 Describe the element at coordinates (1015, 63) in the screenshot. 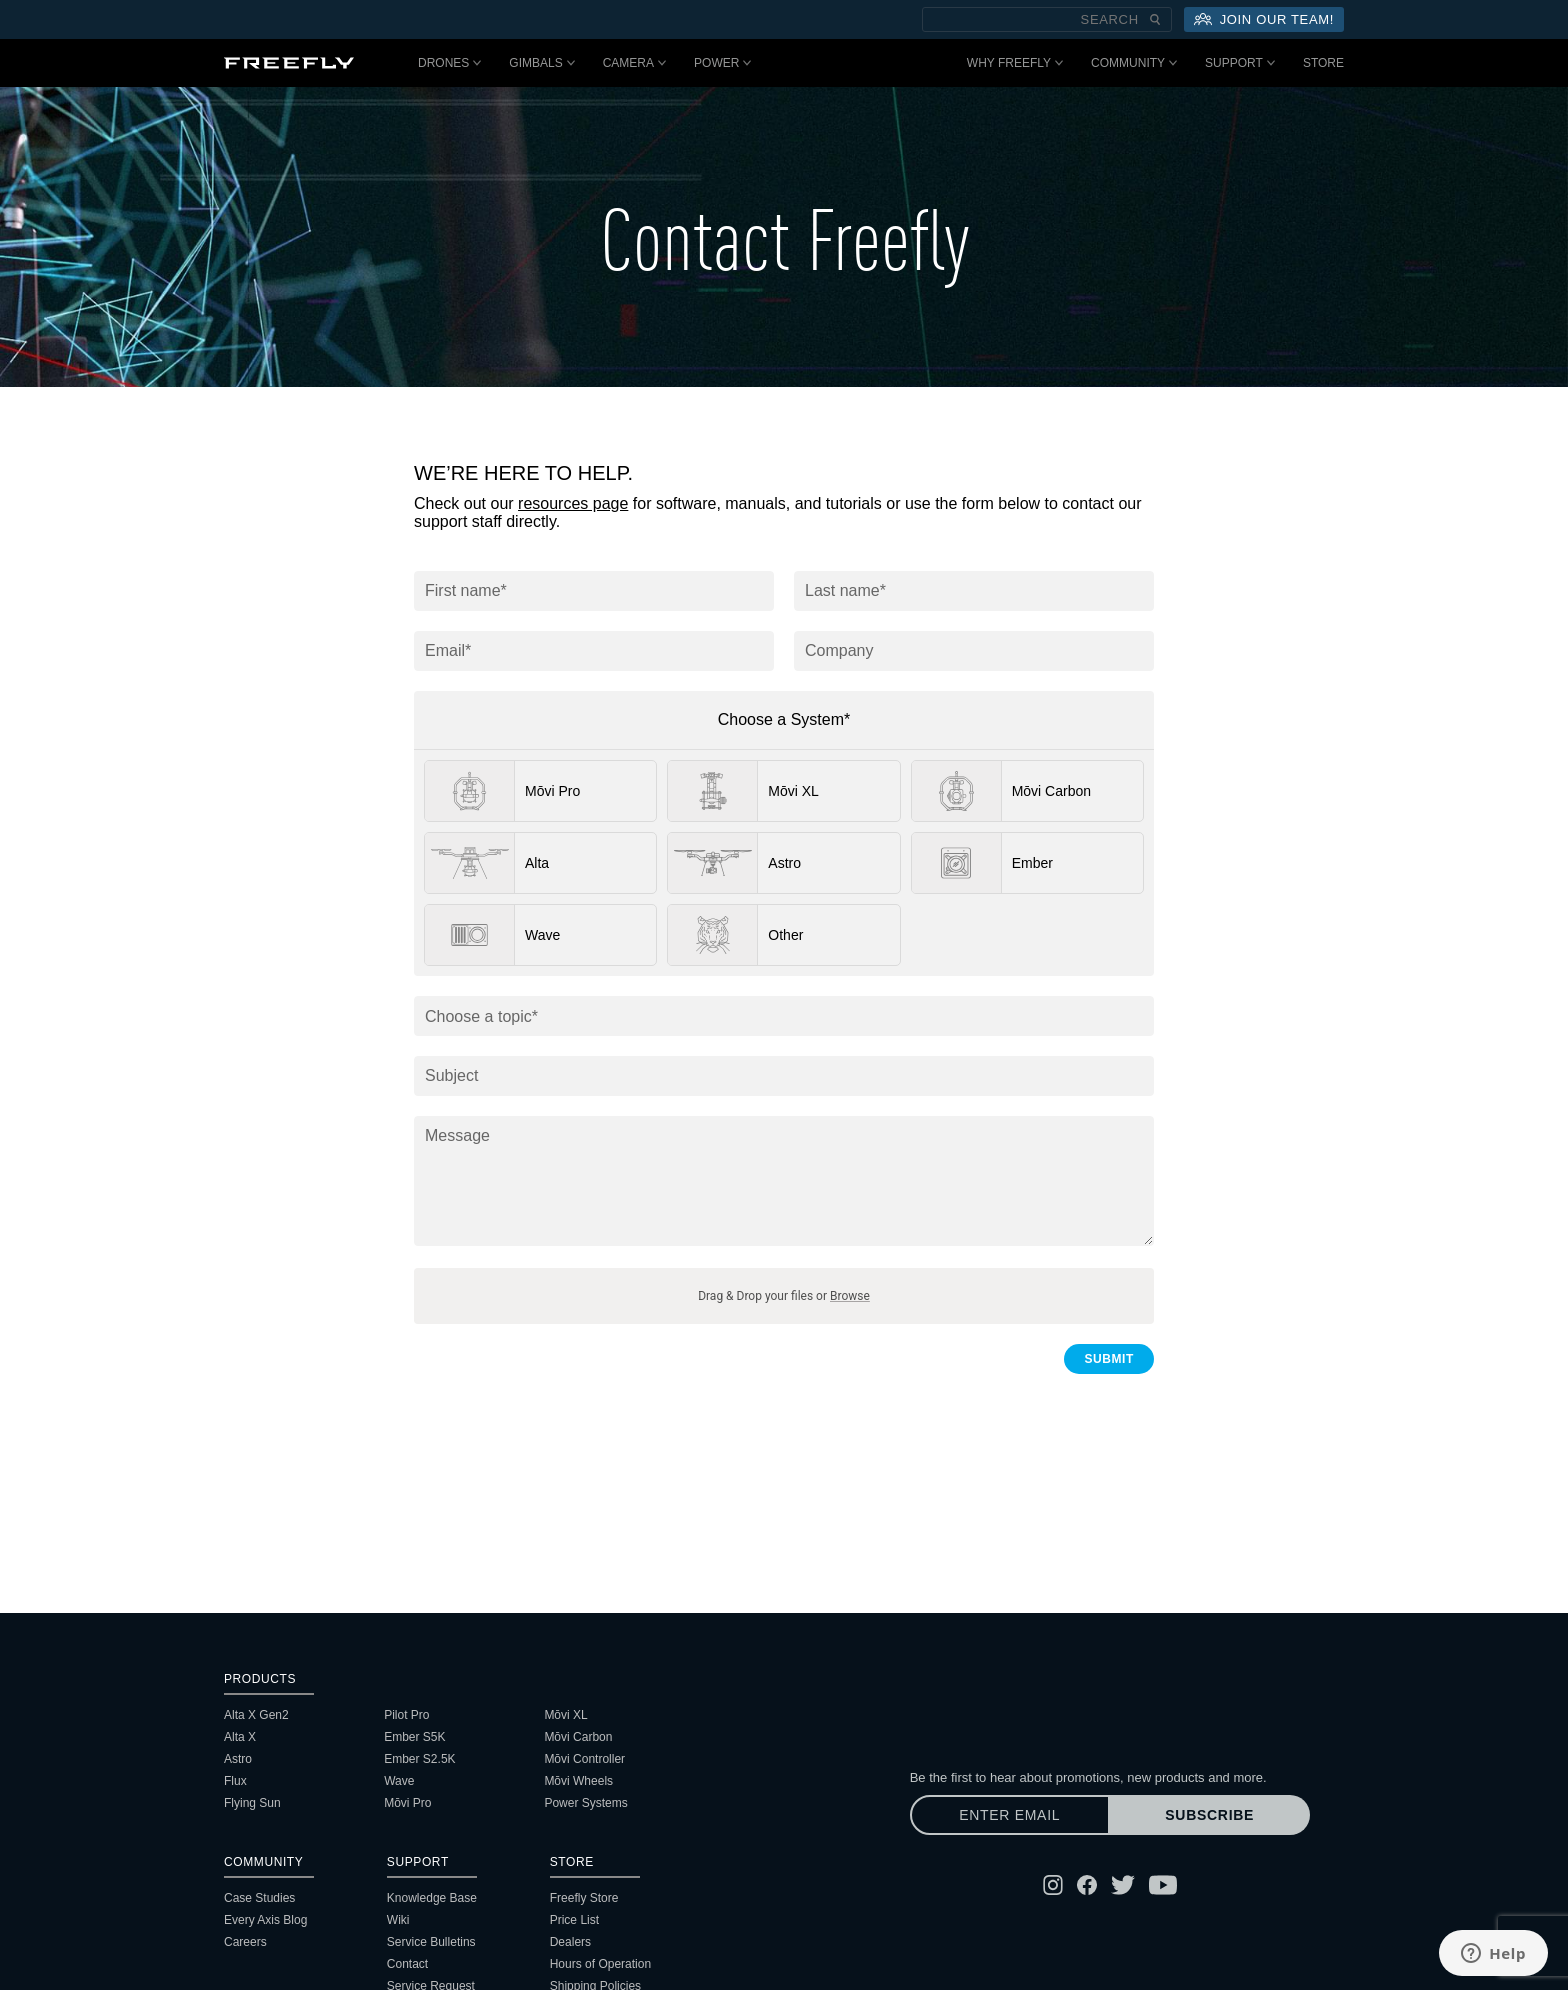

I see `Why Freefly` at that location.